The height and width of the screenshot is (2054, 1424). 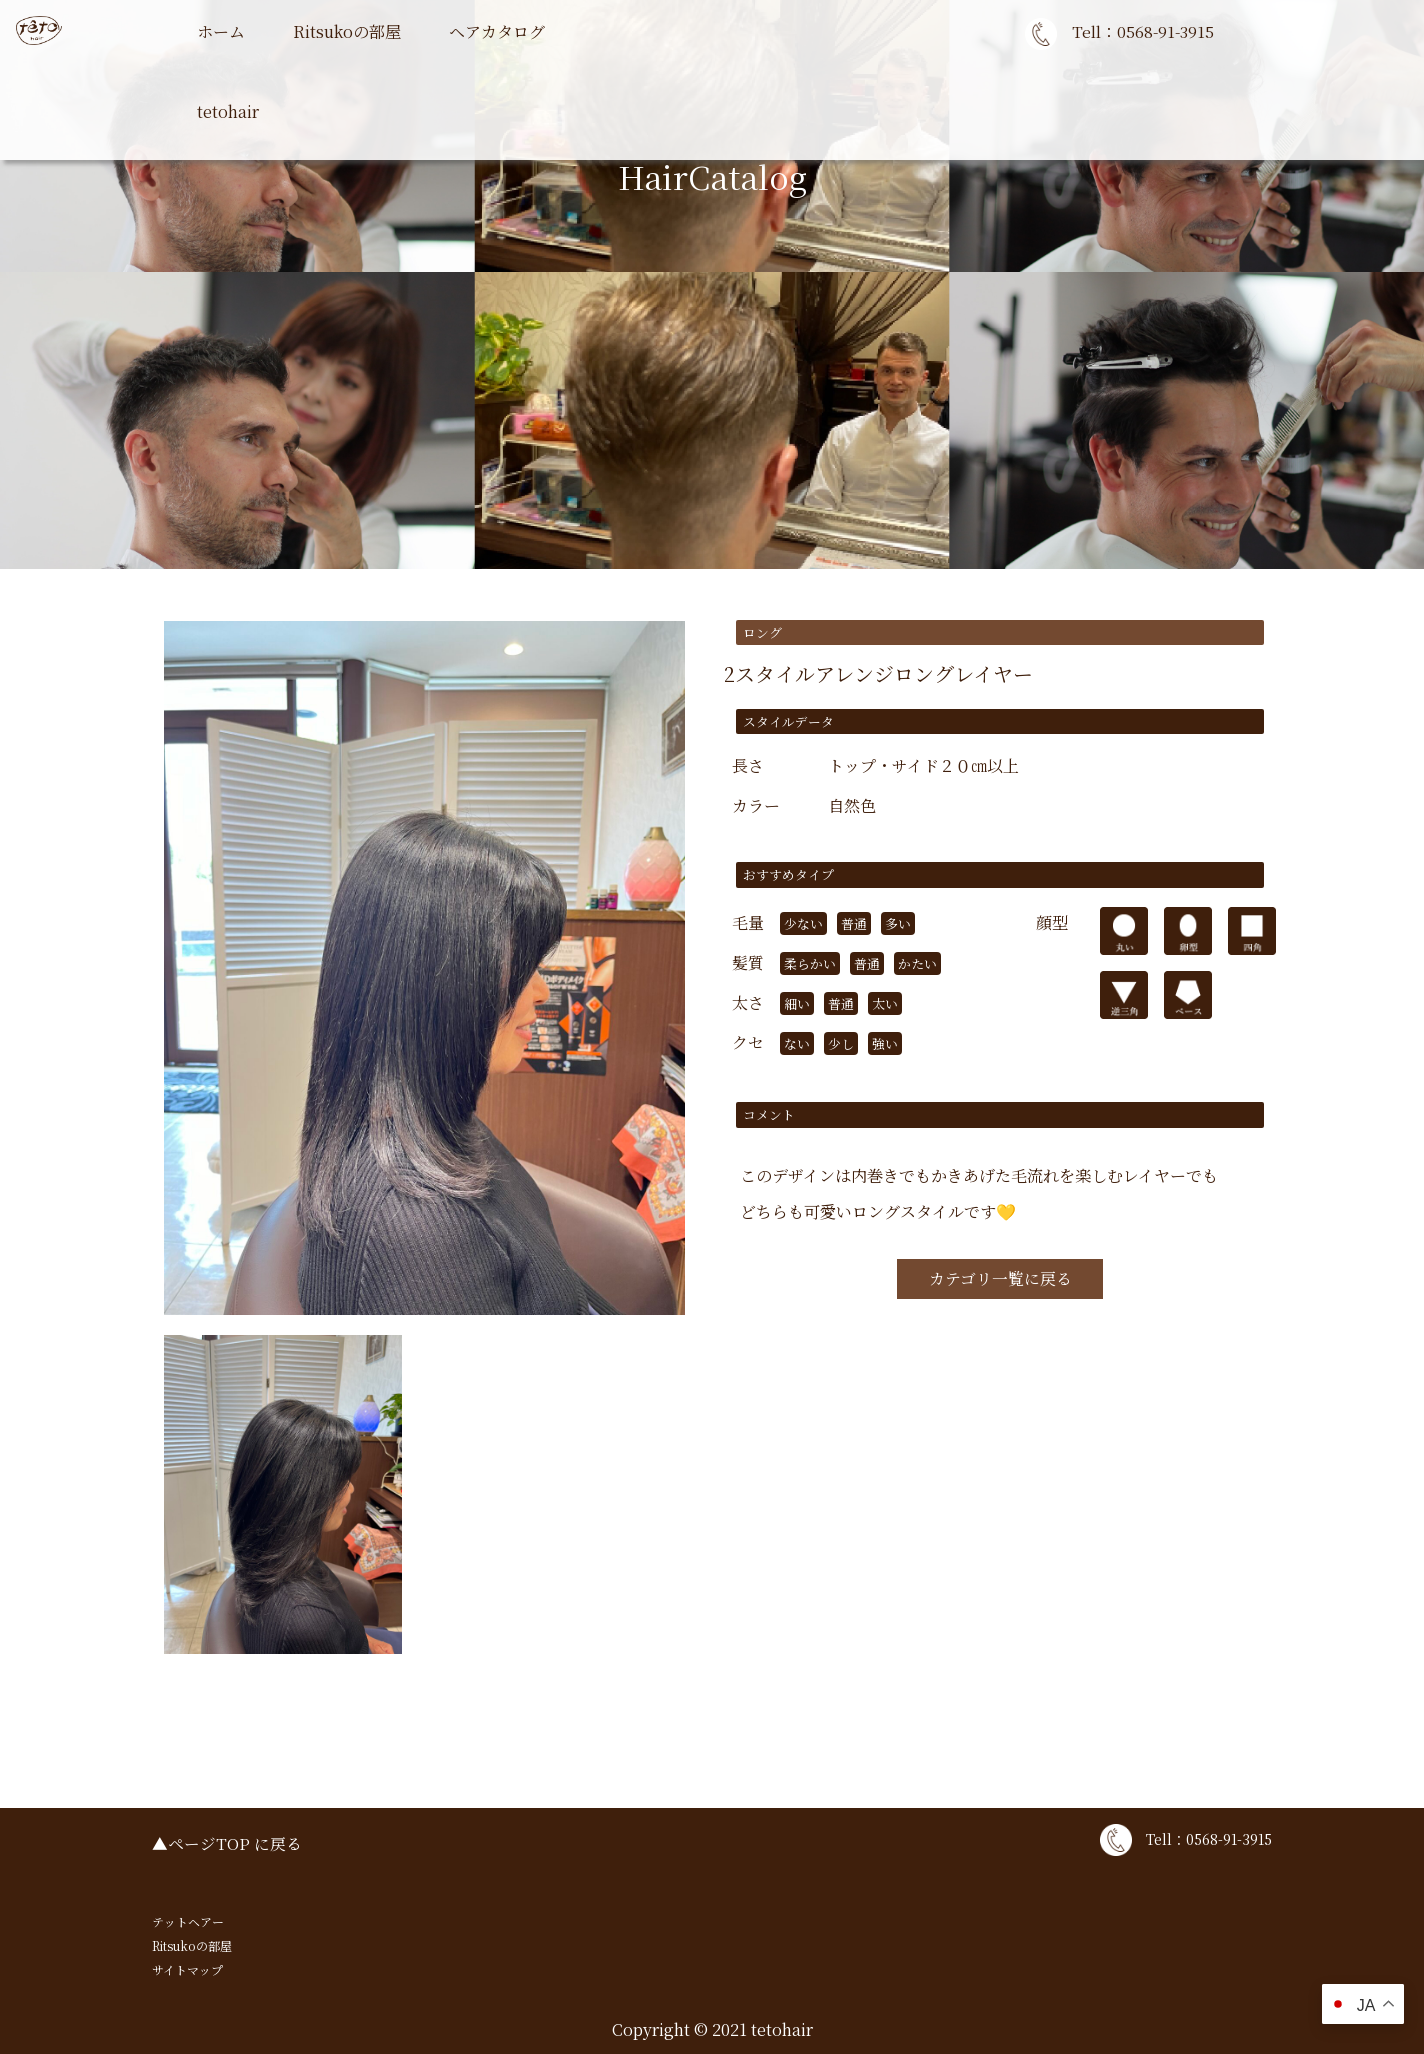 I want to click on カテゴリ一覧に戻る, so click(x=1000, y=1279).